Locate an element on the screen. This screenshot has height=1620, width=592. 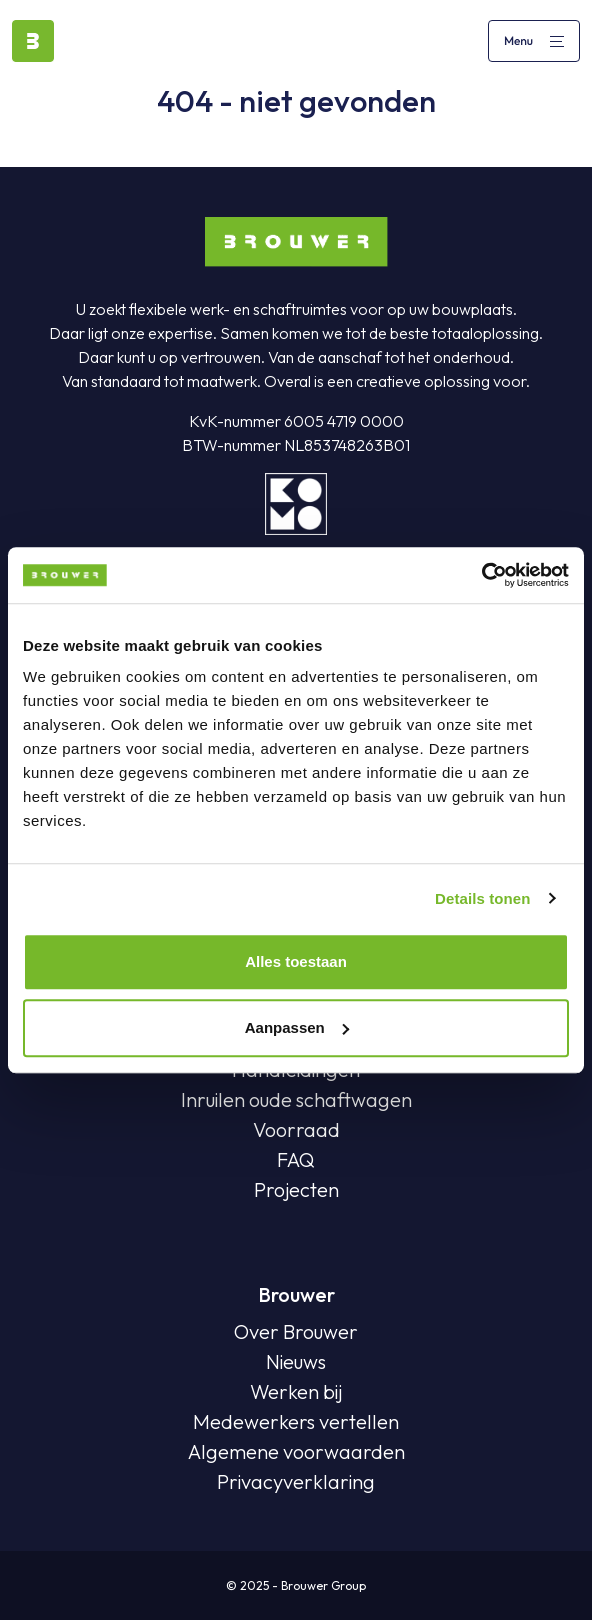
Details tonen is located at coordinates (482, 898).